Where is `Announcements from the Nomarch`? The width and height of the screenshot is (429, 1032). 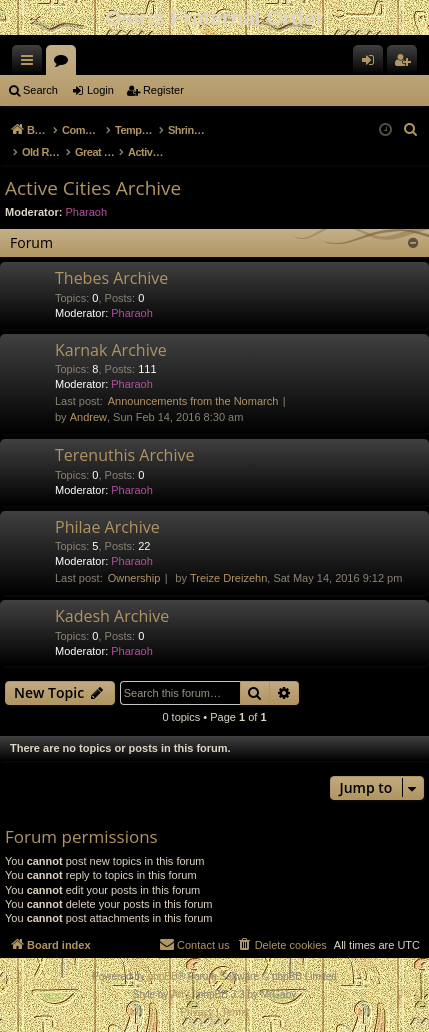
Announcements from the Nomarch is located at coordinates (193, 401).